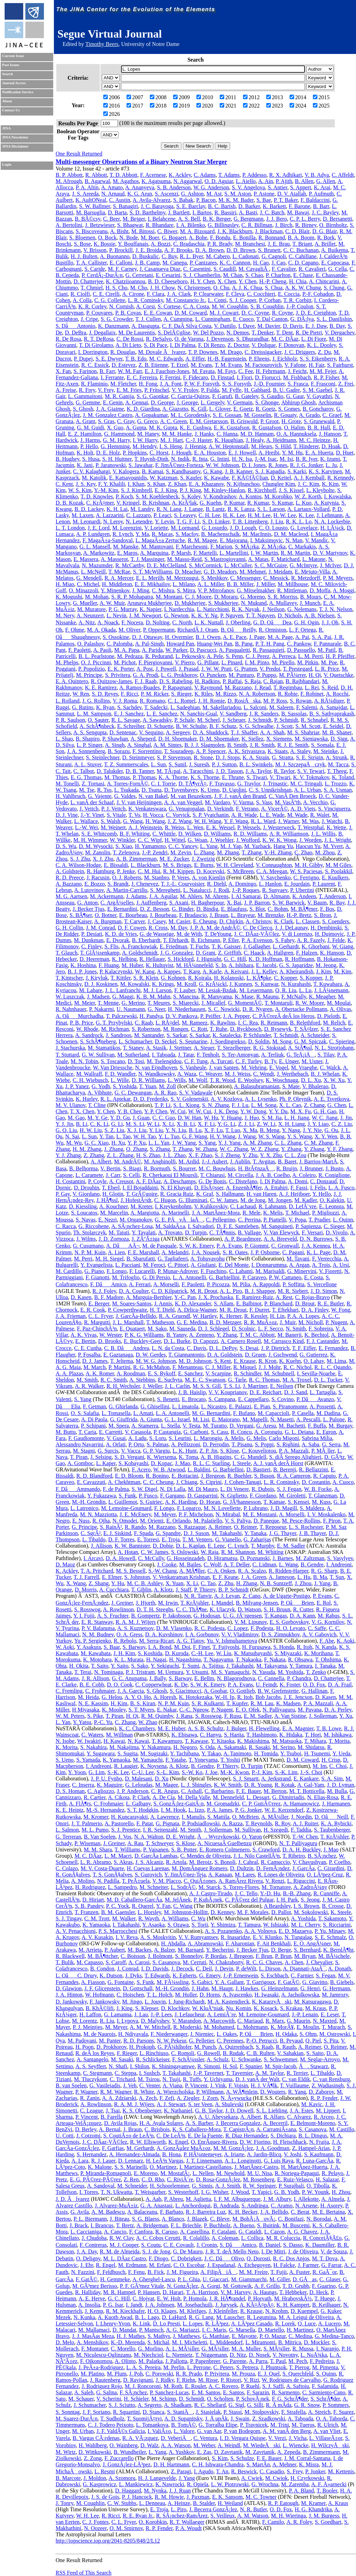 This screenshot has height=2576, width=356. Describe the element at coordinates (218, 1659) in the screenshot. I see `T. Nagayama` at that location.